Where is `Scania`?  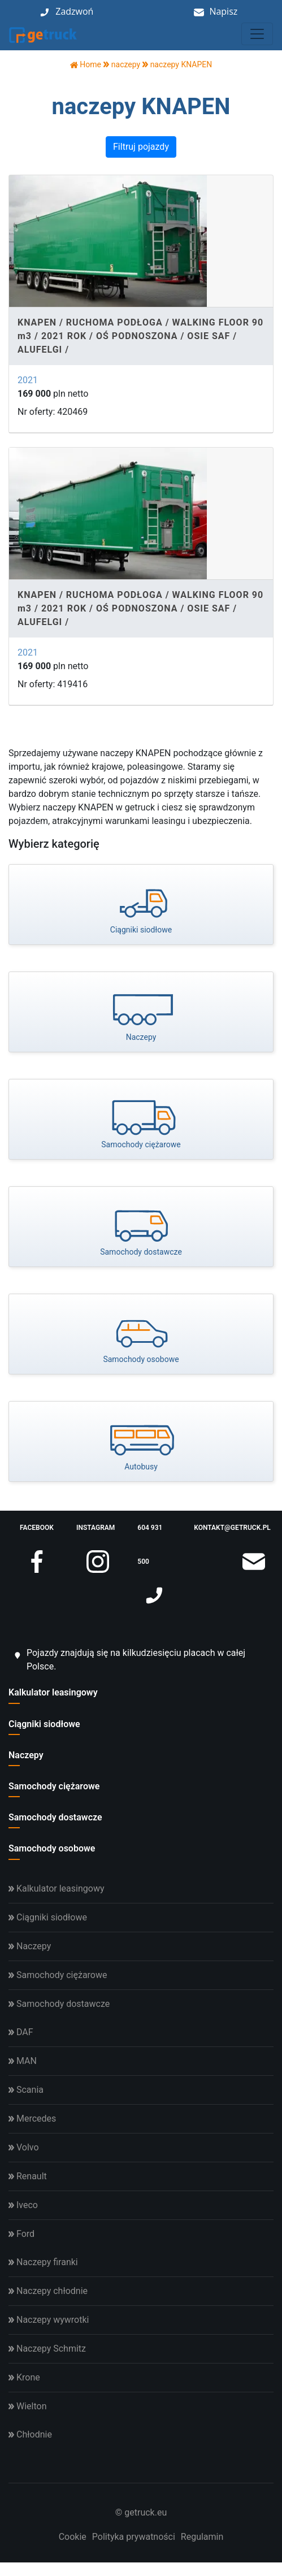 Scania is located at coordinates (26, 2089).